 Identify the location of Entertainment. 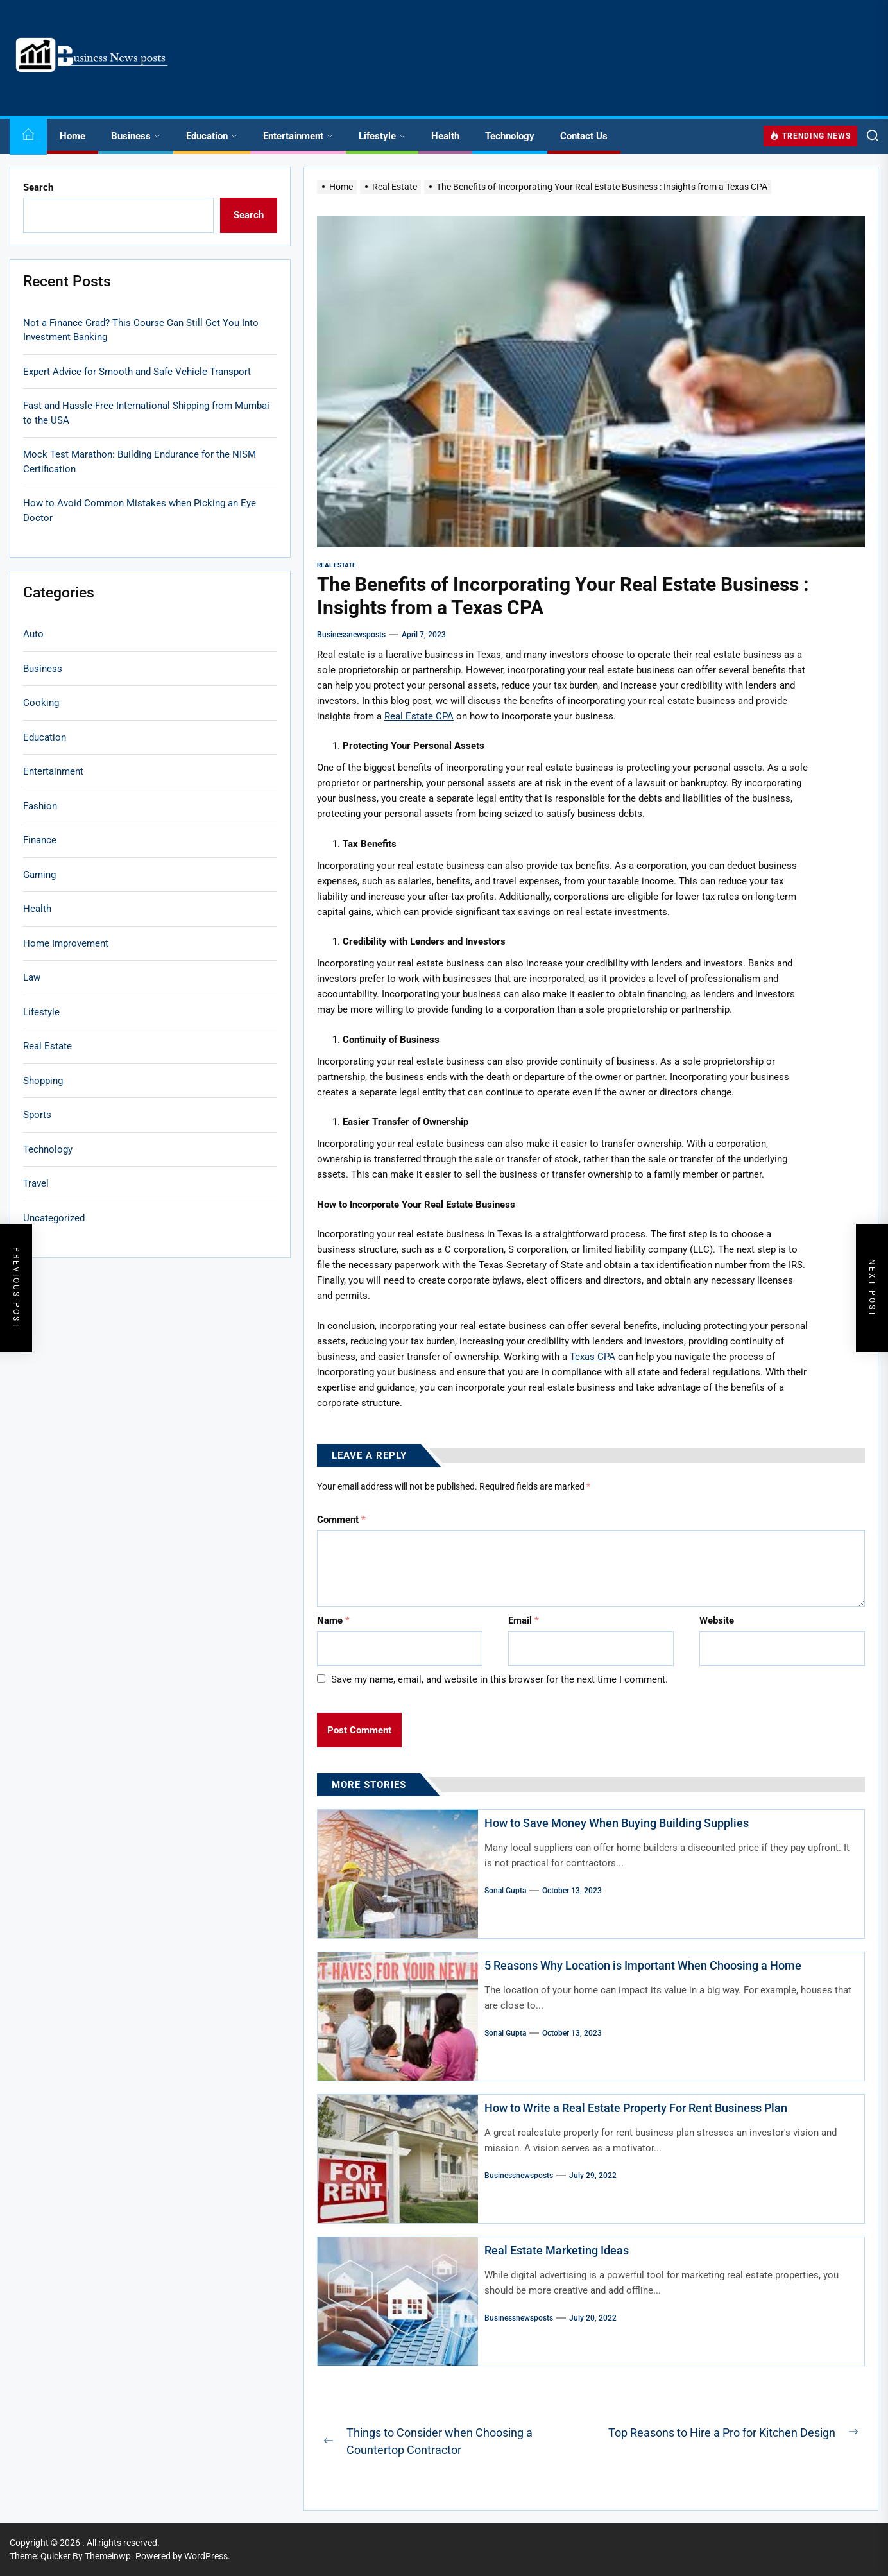
(298, 136).